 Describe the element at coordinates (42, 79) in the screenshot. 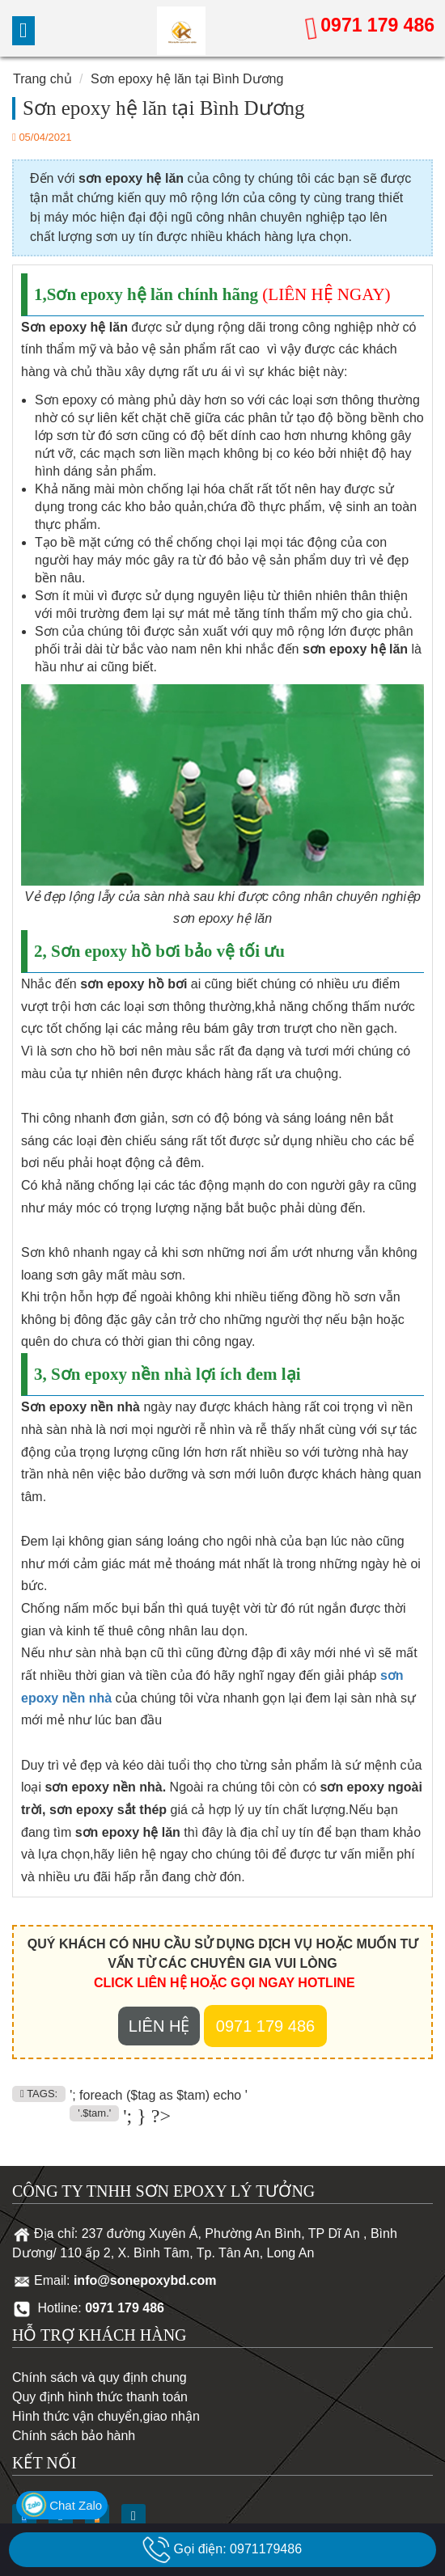

I see `Trang chủ` at that location.